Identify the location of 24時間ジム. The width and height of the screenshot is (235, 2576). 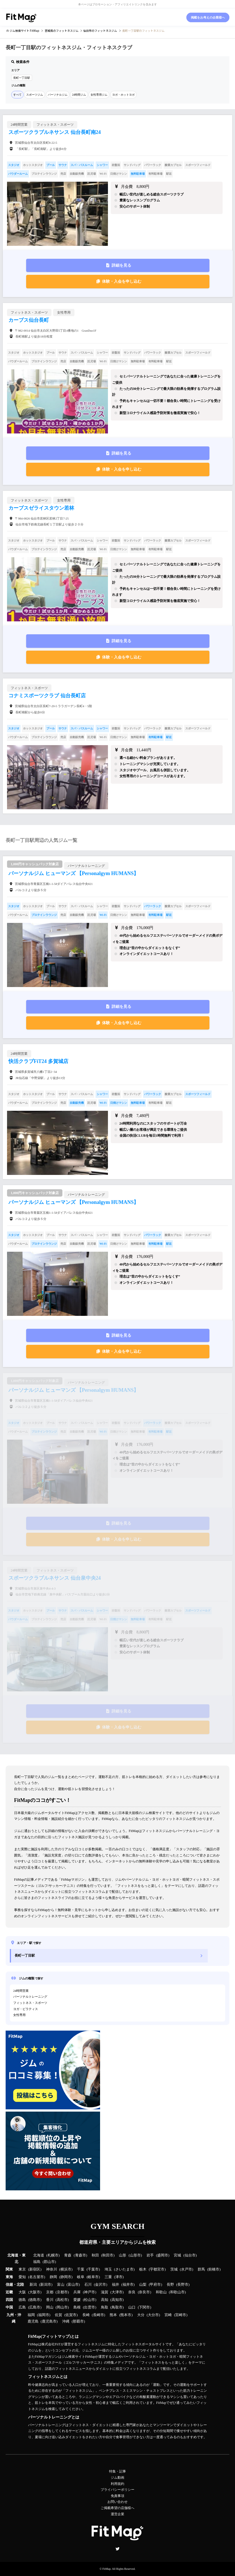
(79, 94).